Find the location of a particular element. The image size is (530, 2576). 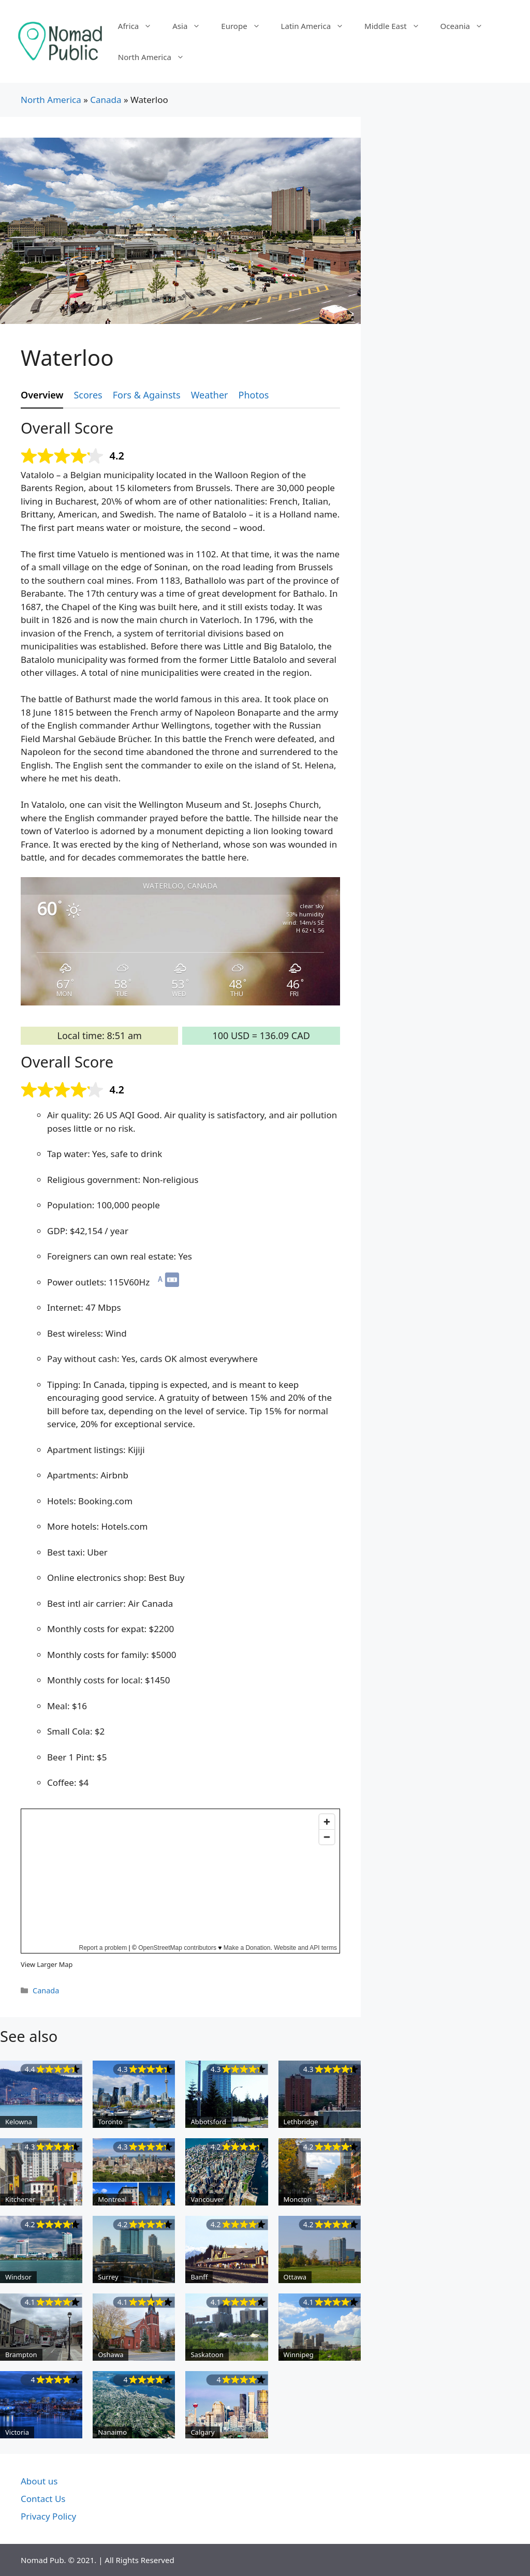

Contact Us is located at coordinates (43, 2499).